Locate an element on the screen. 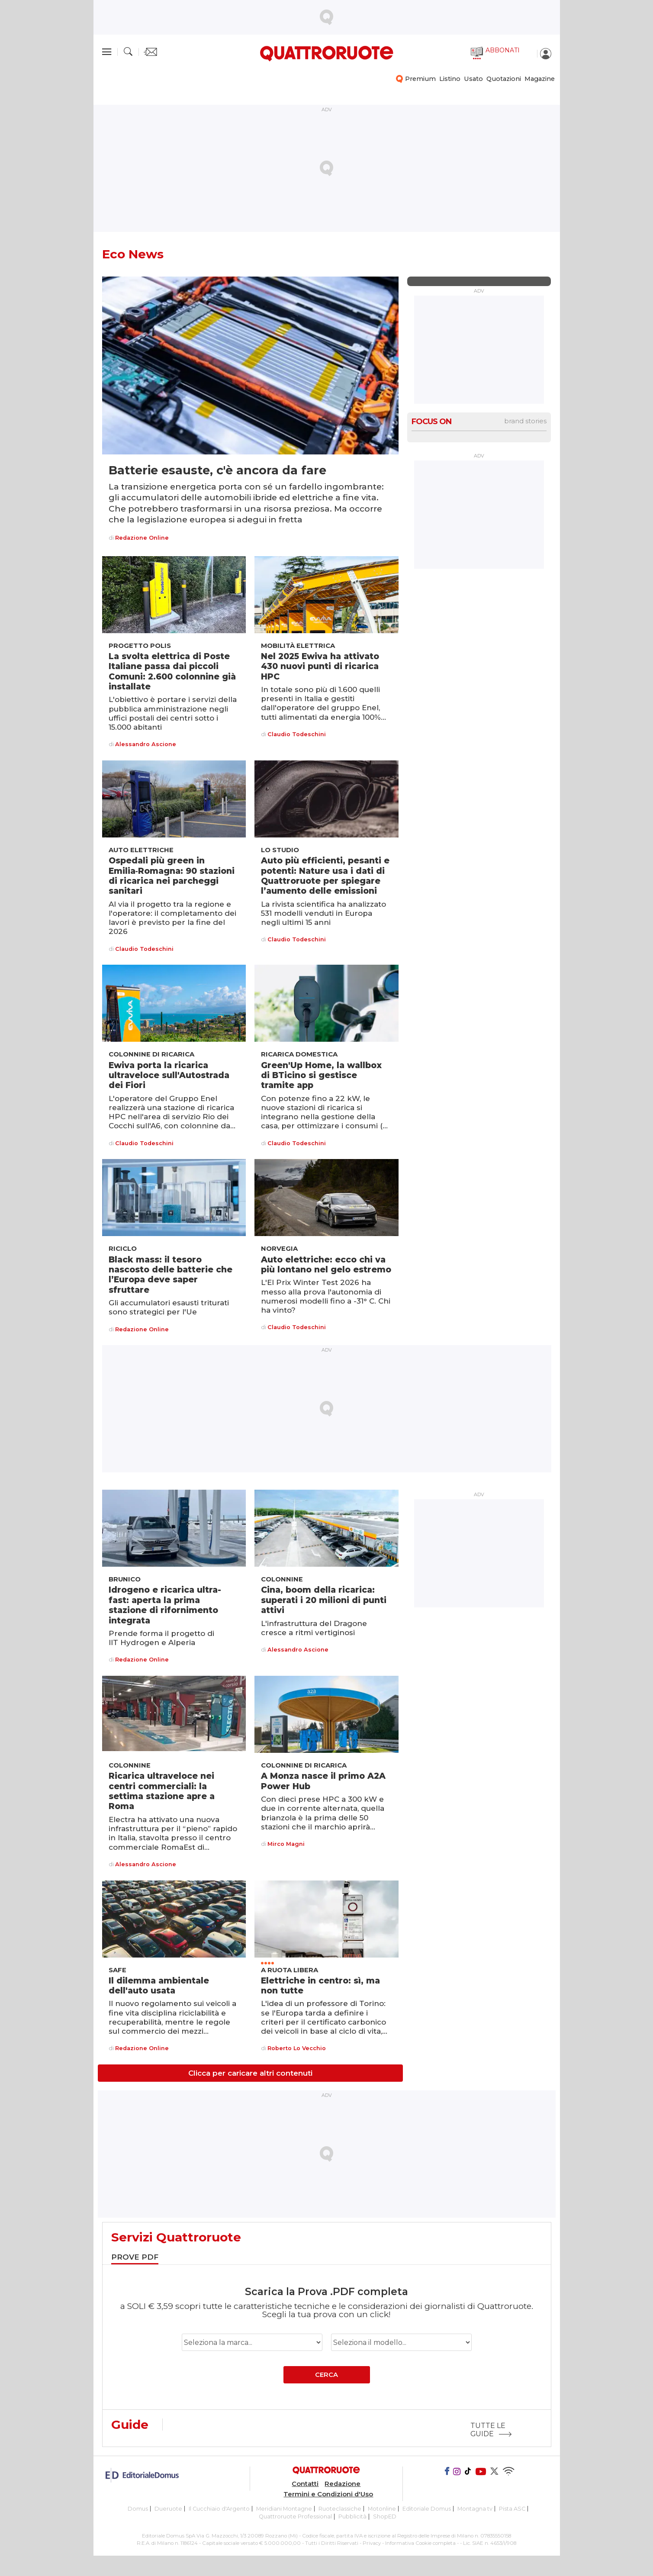  Green'Up Home, la wallbox di BTicino si gestisce tramite app is located at coordinates (321, 1075).